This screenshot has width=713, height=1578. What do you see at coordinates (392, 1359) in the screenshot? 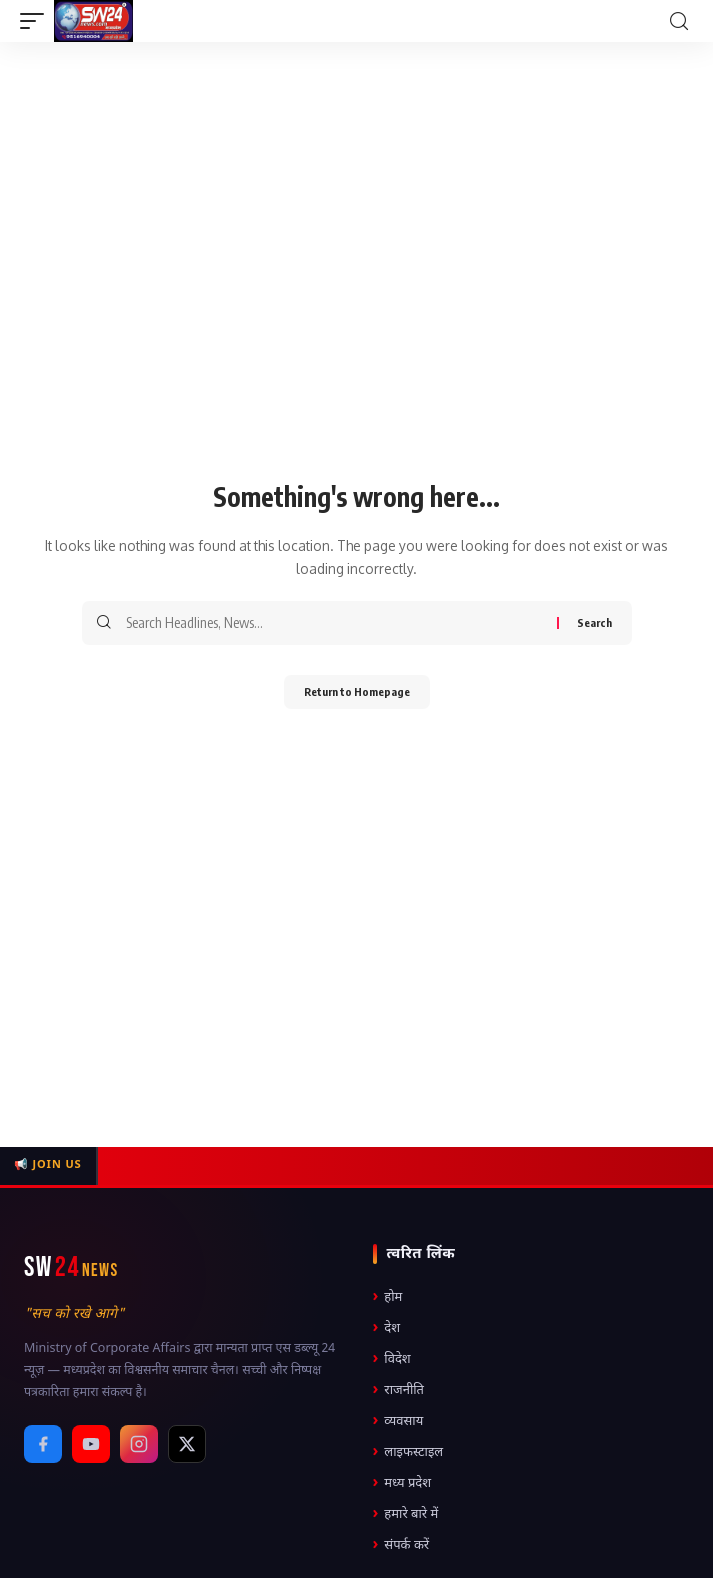
I see `विदेश` at bounding box center [392, 1359].